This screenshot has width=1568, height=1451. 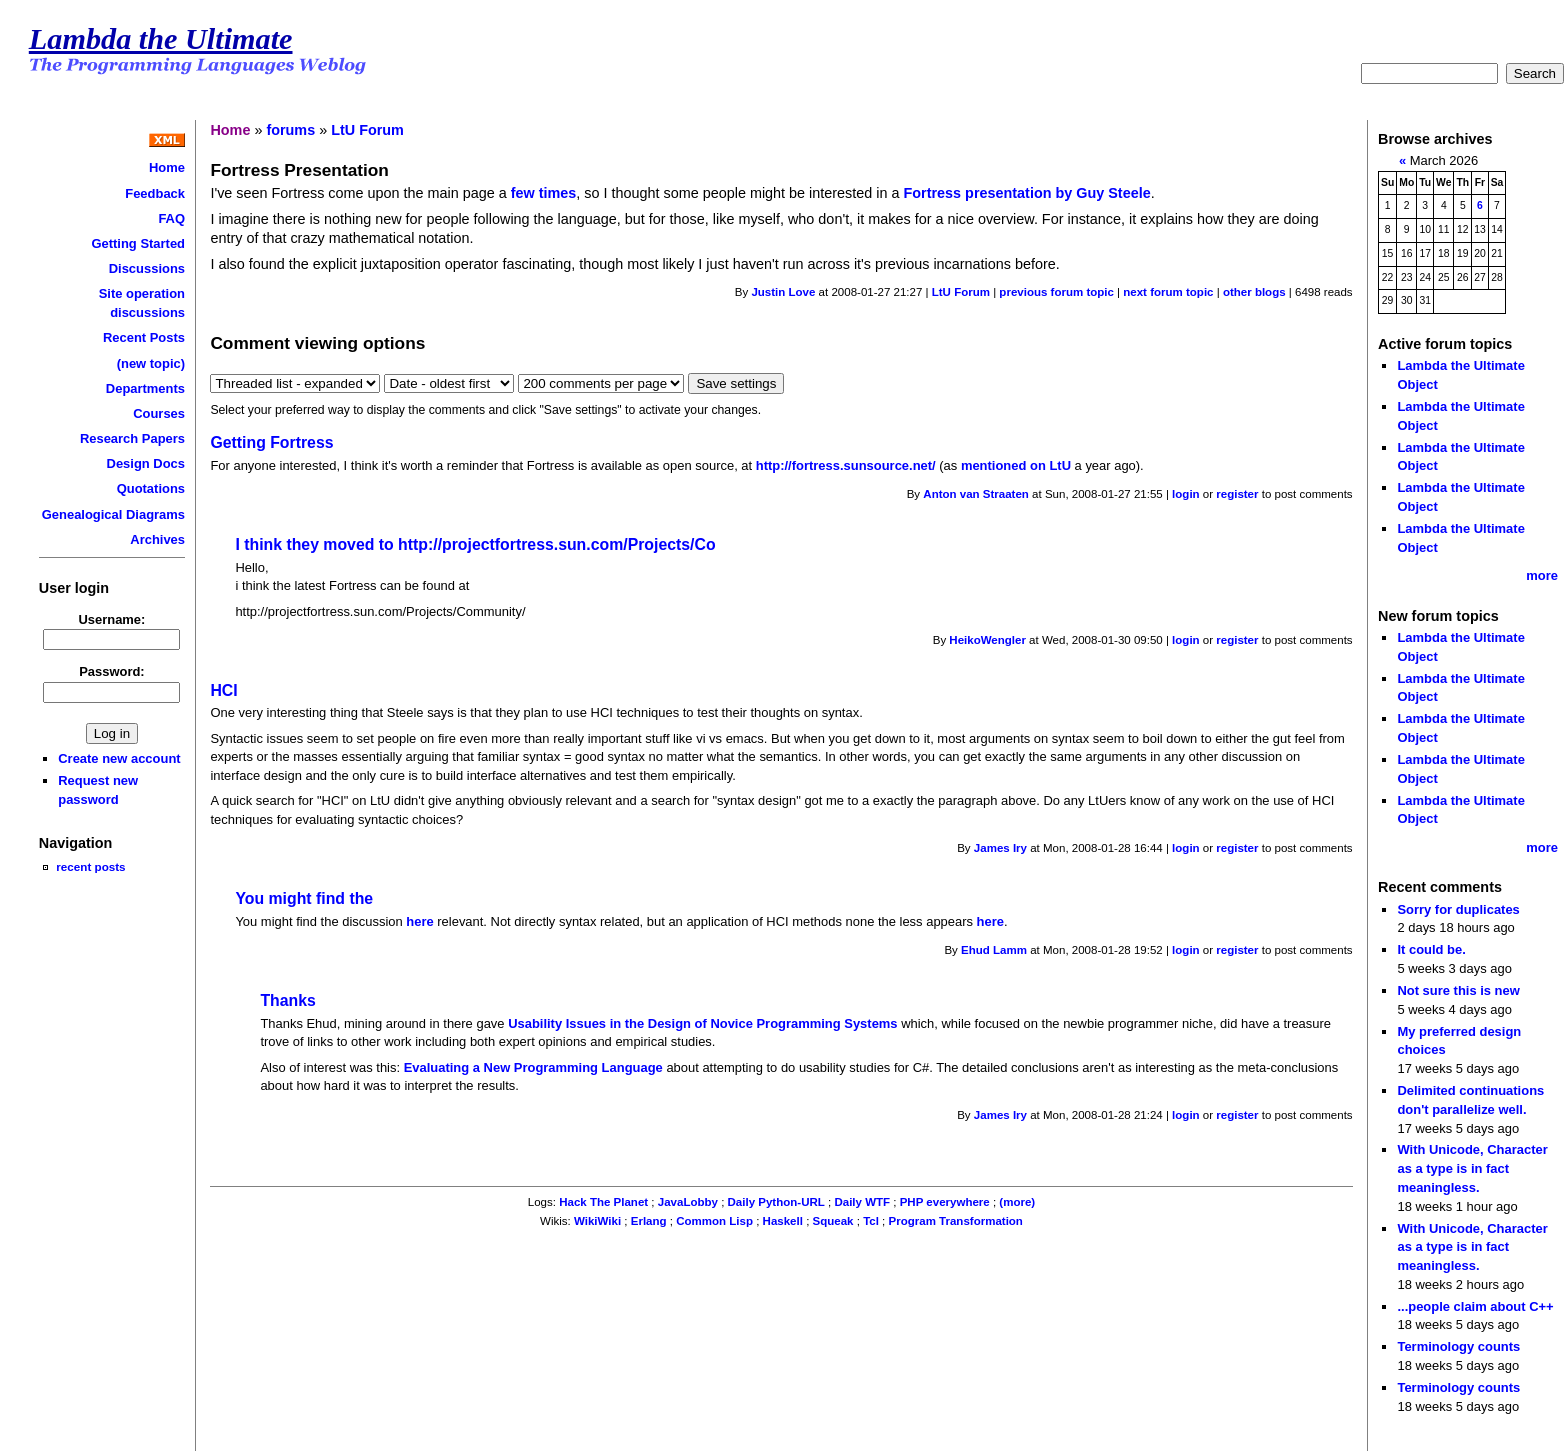 I want to click on James Iry, so click(x=1000, y=848).